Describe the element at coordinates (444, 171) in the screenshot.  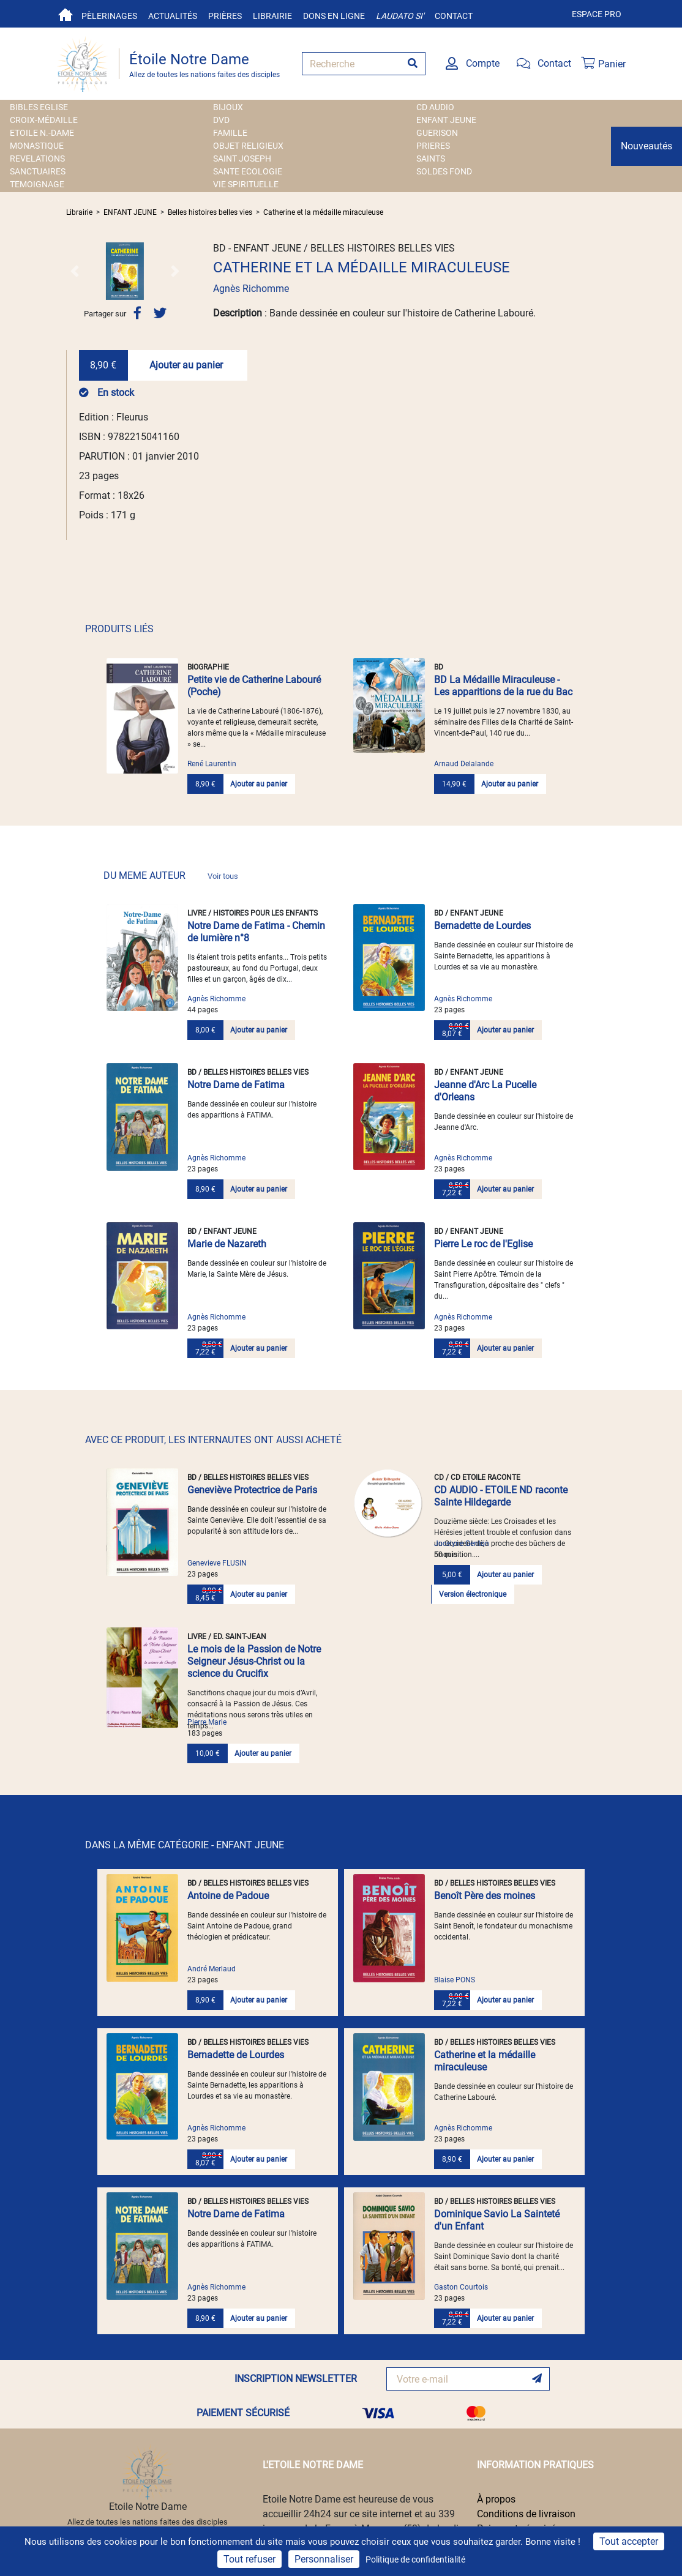
I see `SOLDES FOND` at that location.